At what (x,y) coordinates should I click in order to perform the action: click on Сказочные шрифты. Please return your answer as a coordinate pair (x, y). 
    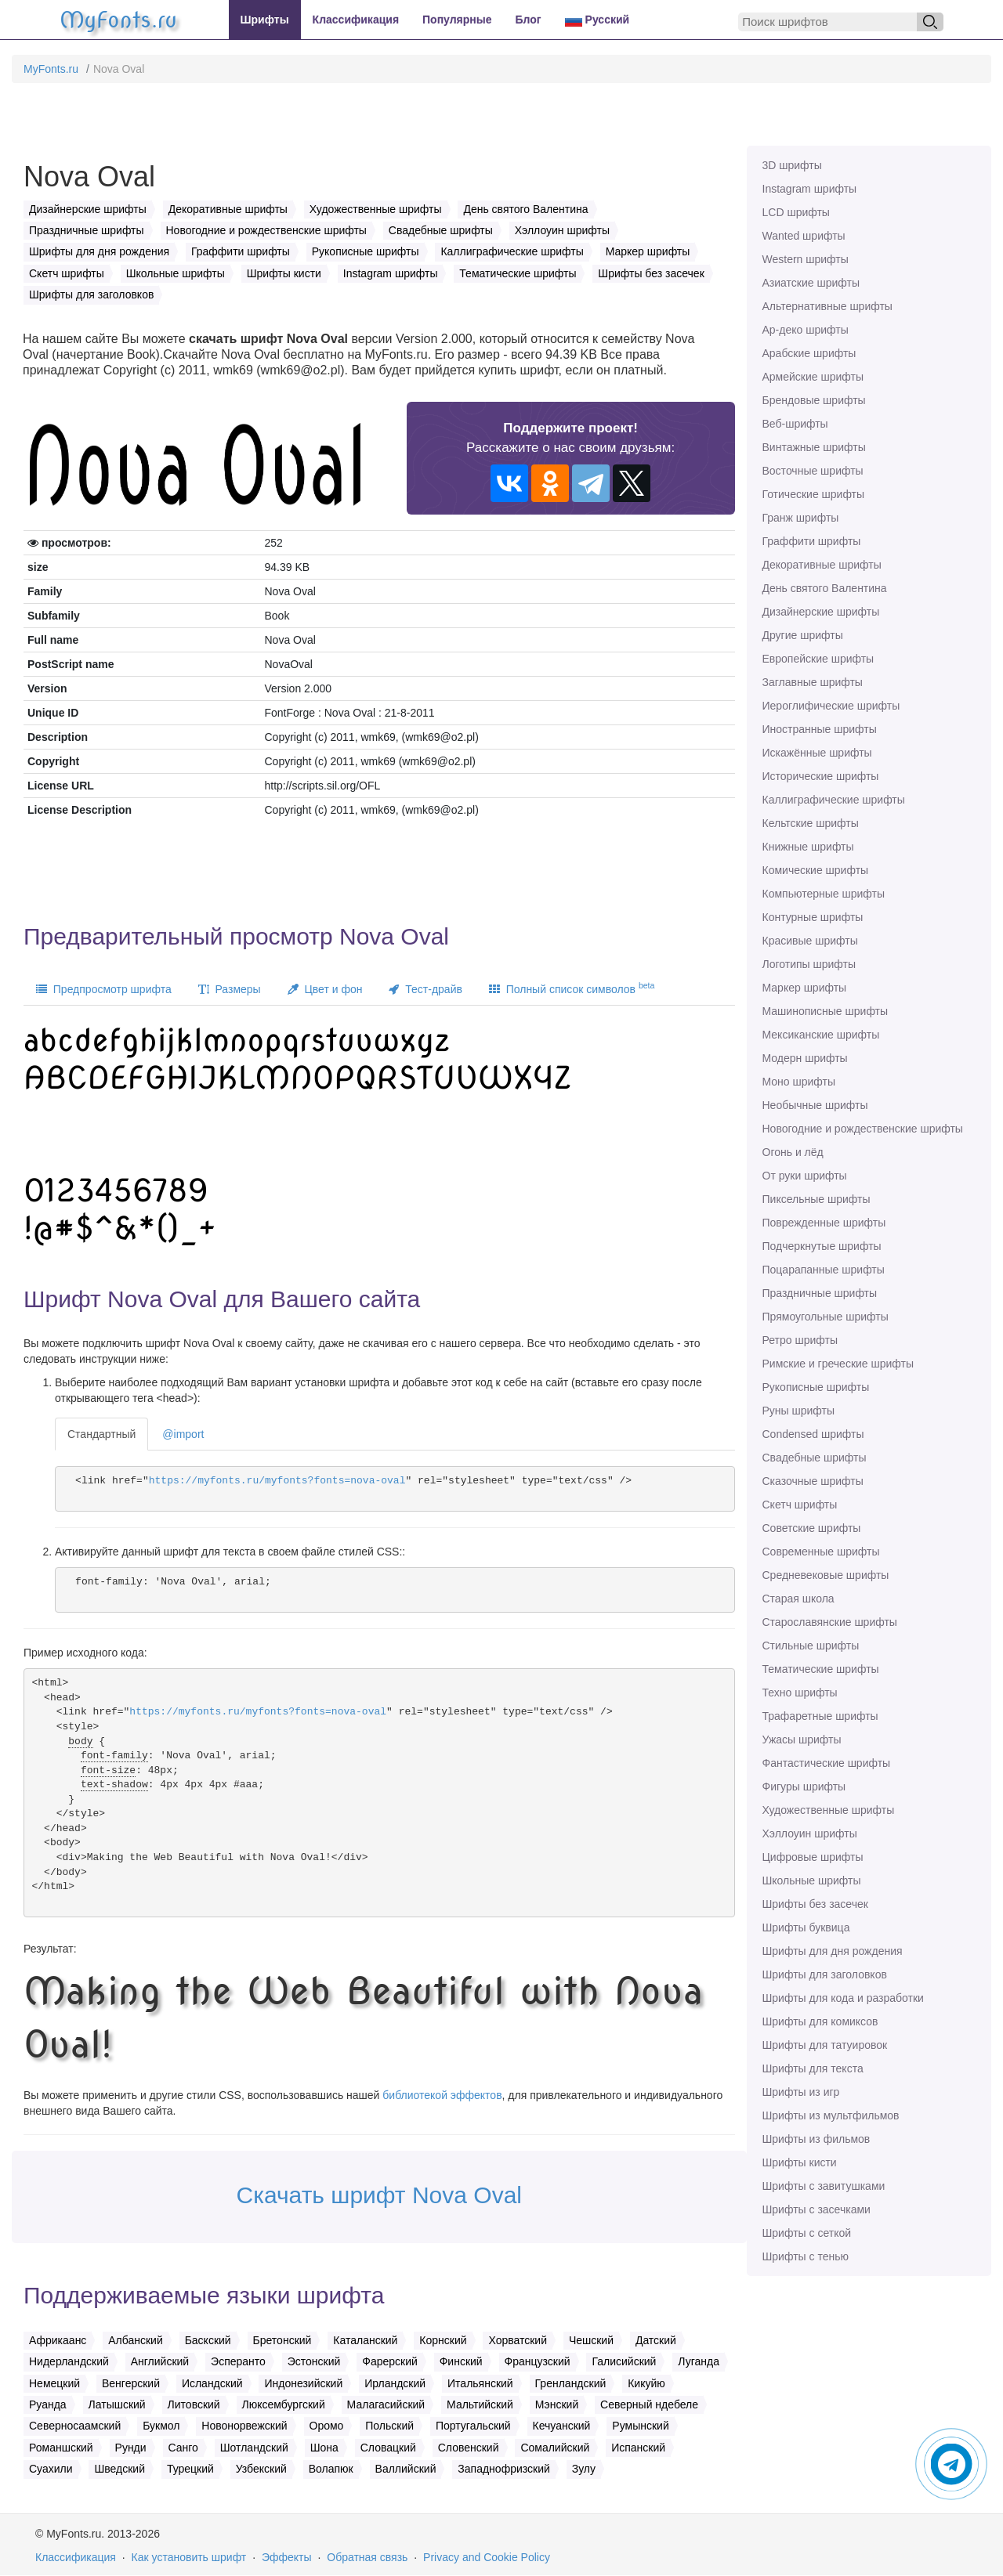
    Looking at the image, I should click on (813, 1481).